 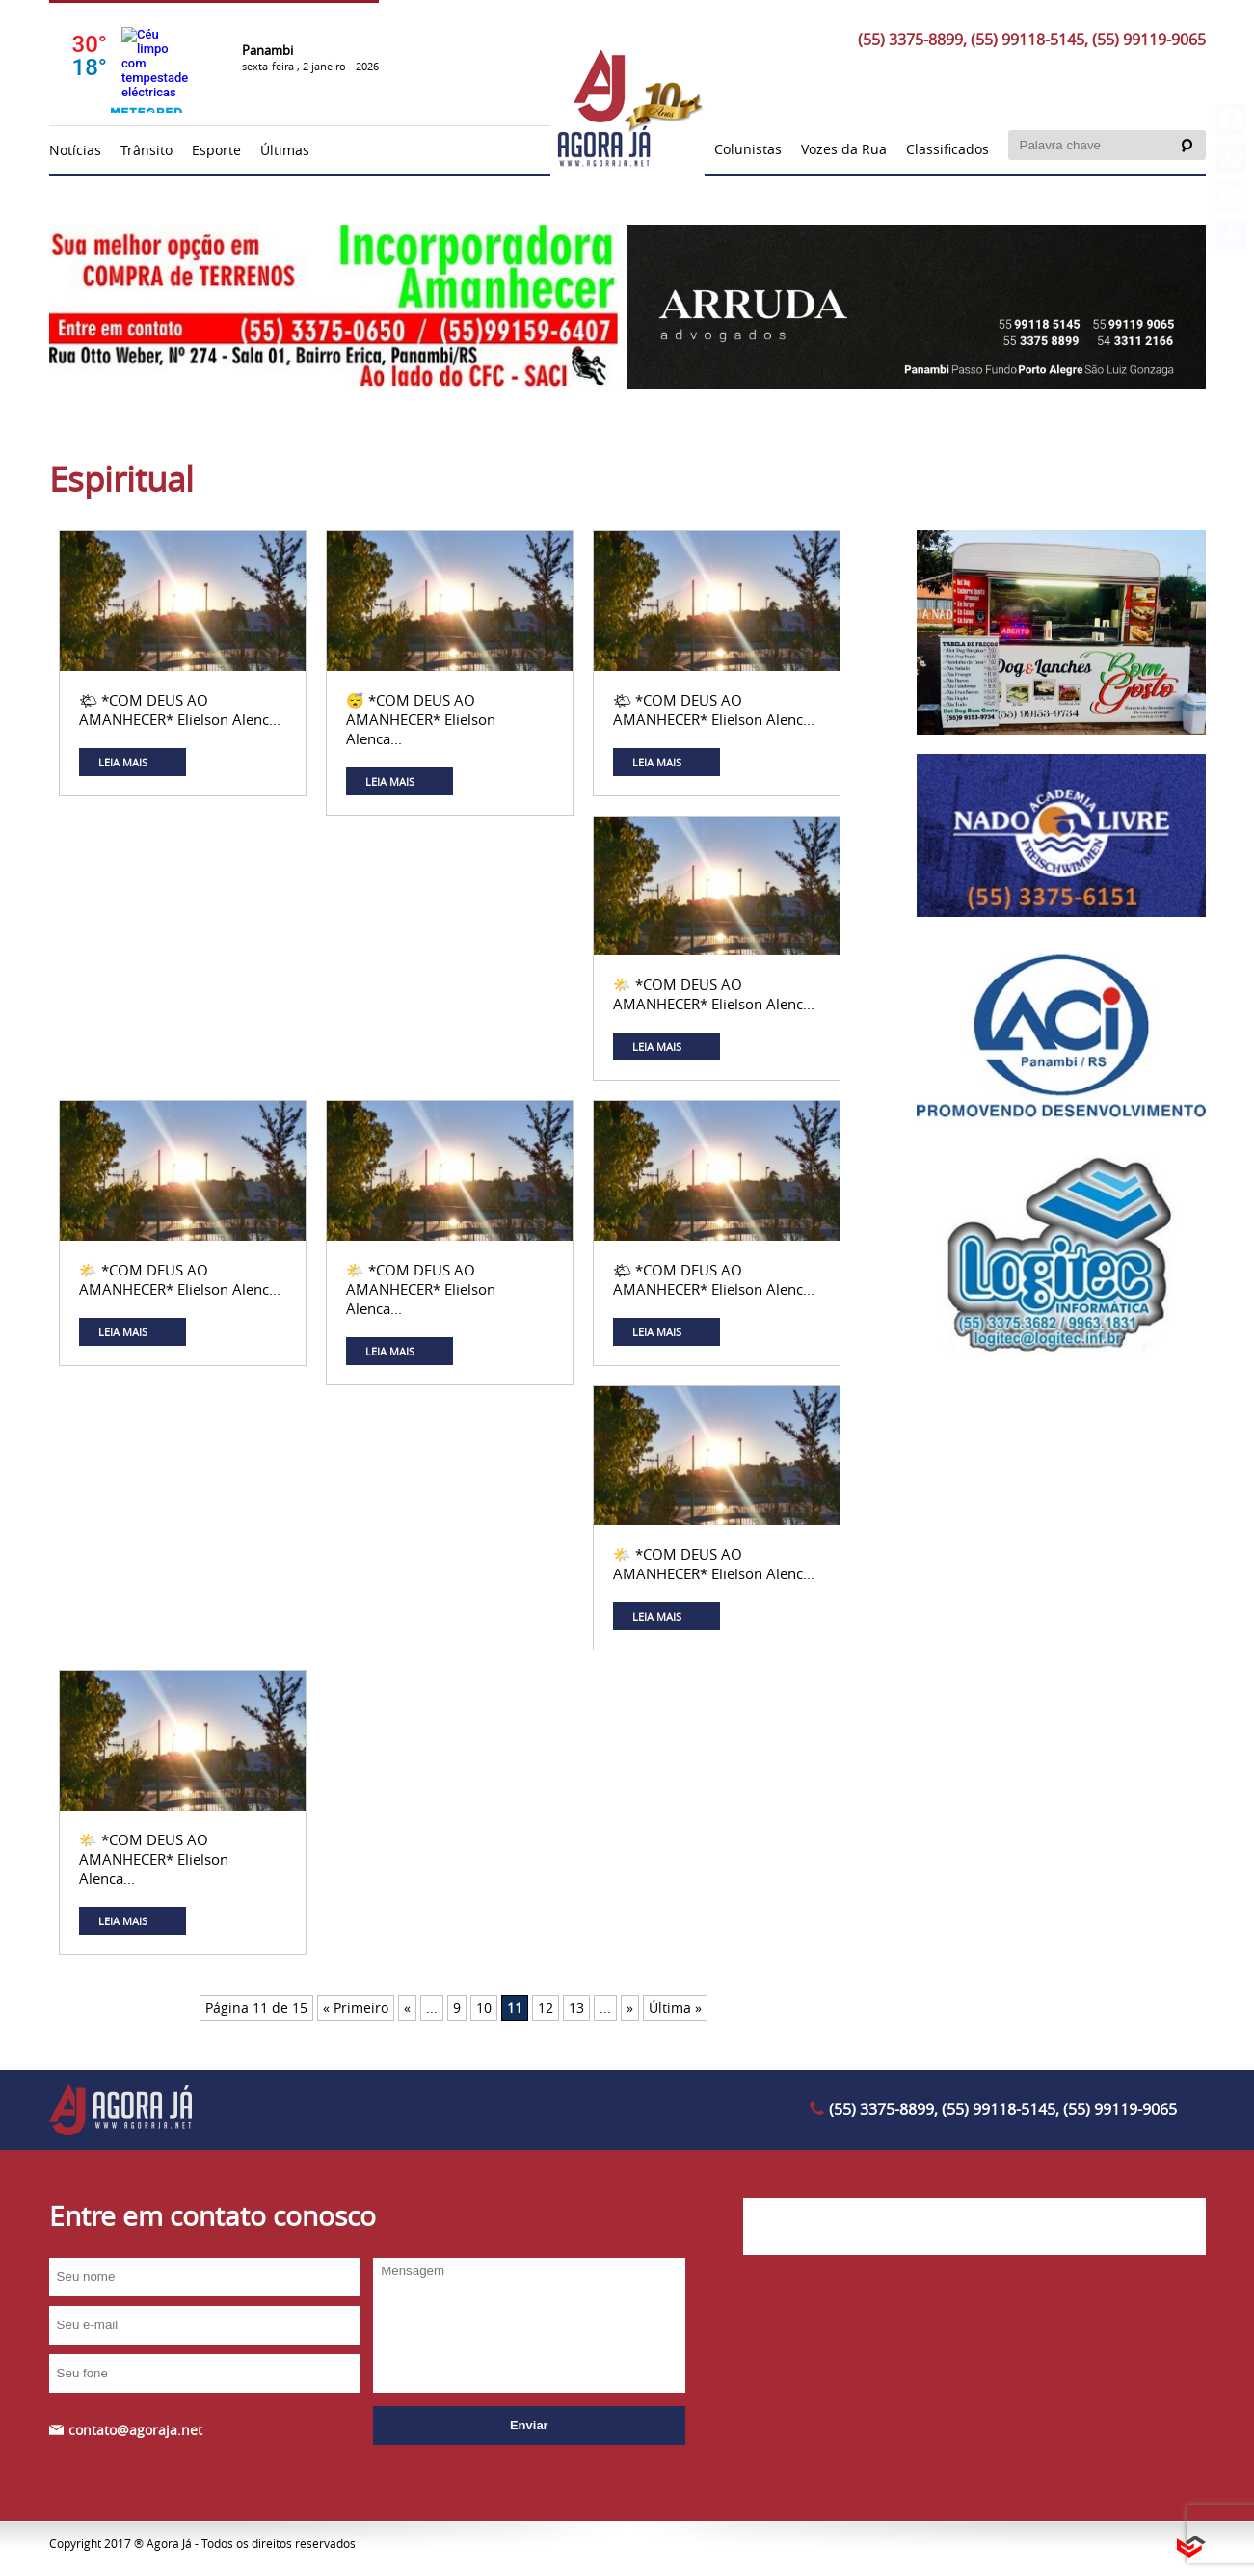 I want to click on Colunistas, so click(x=748, y=149).